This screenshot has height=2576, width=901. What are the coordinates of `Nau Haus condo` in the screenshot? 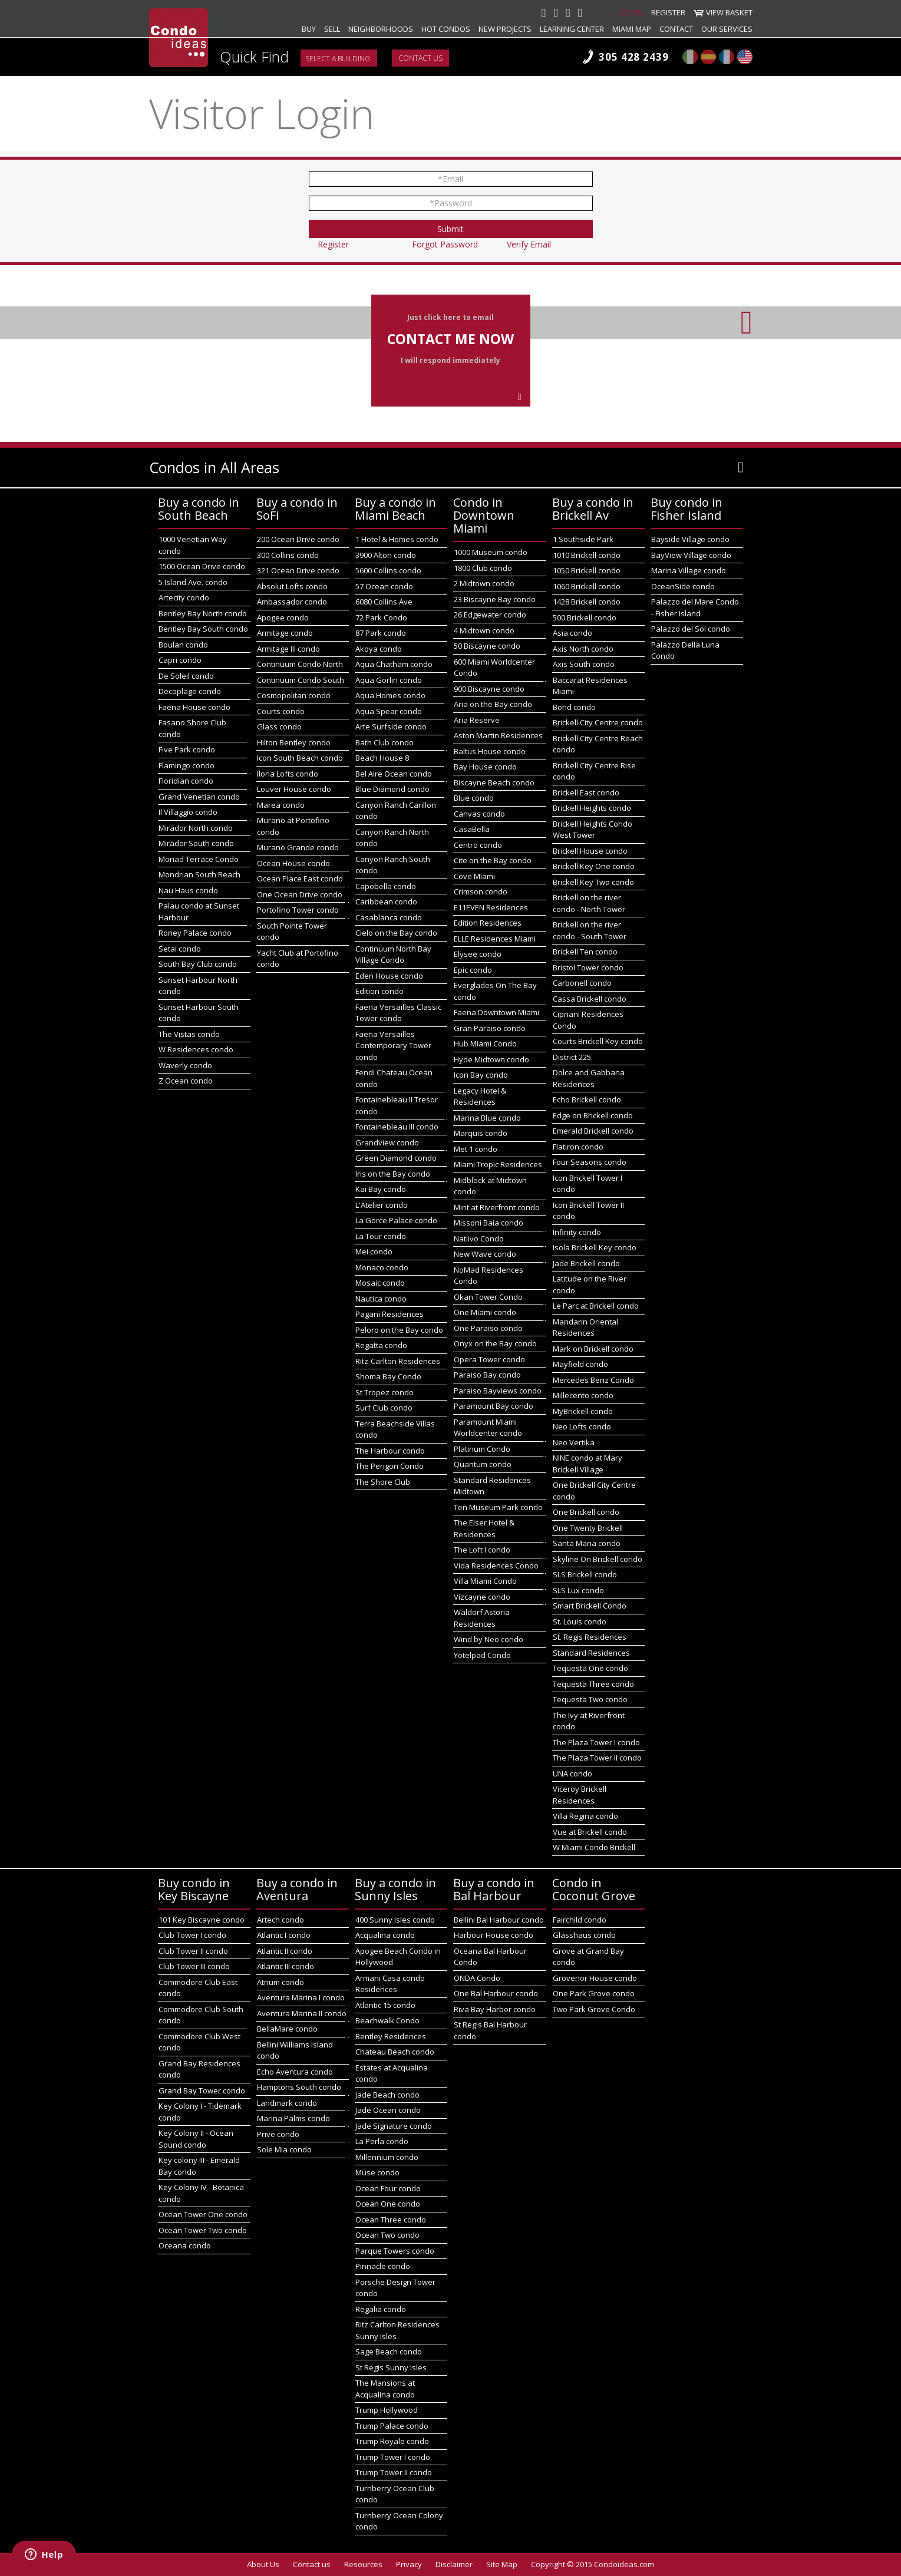 It's located at (188, 890).